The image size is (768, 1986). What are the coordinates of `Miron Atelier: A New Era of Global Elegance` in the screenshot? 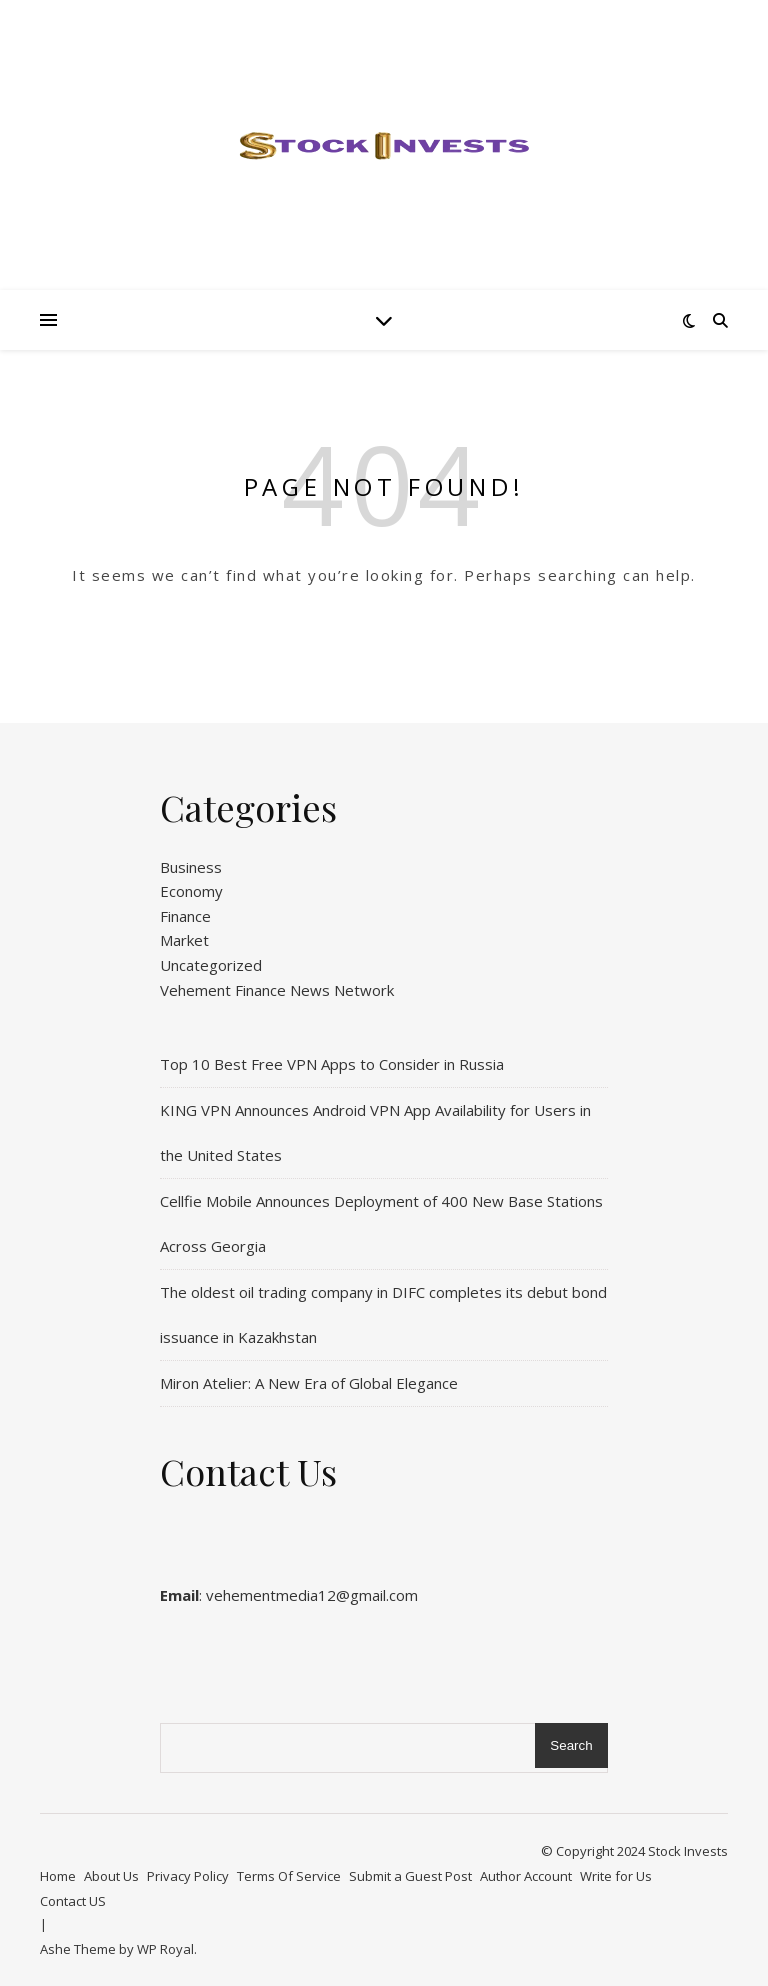 It's located at (309, 1383).